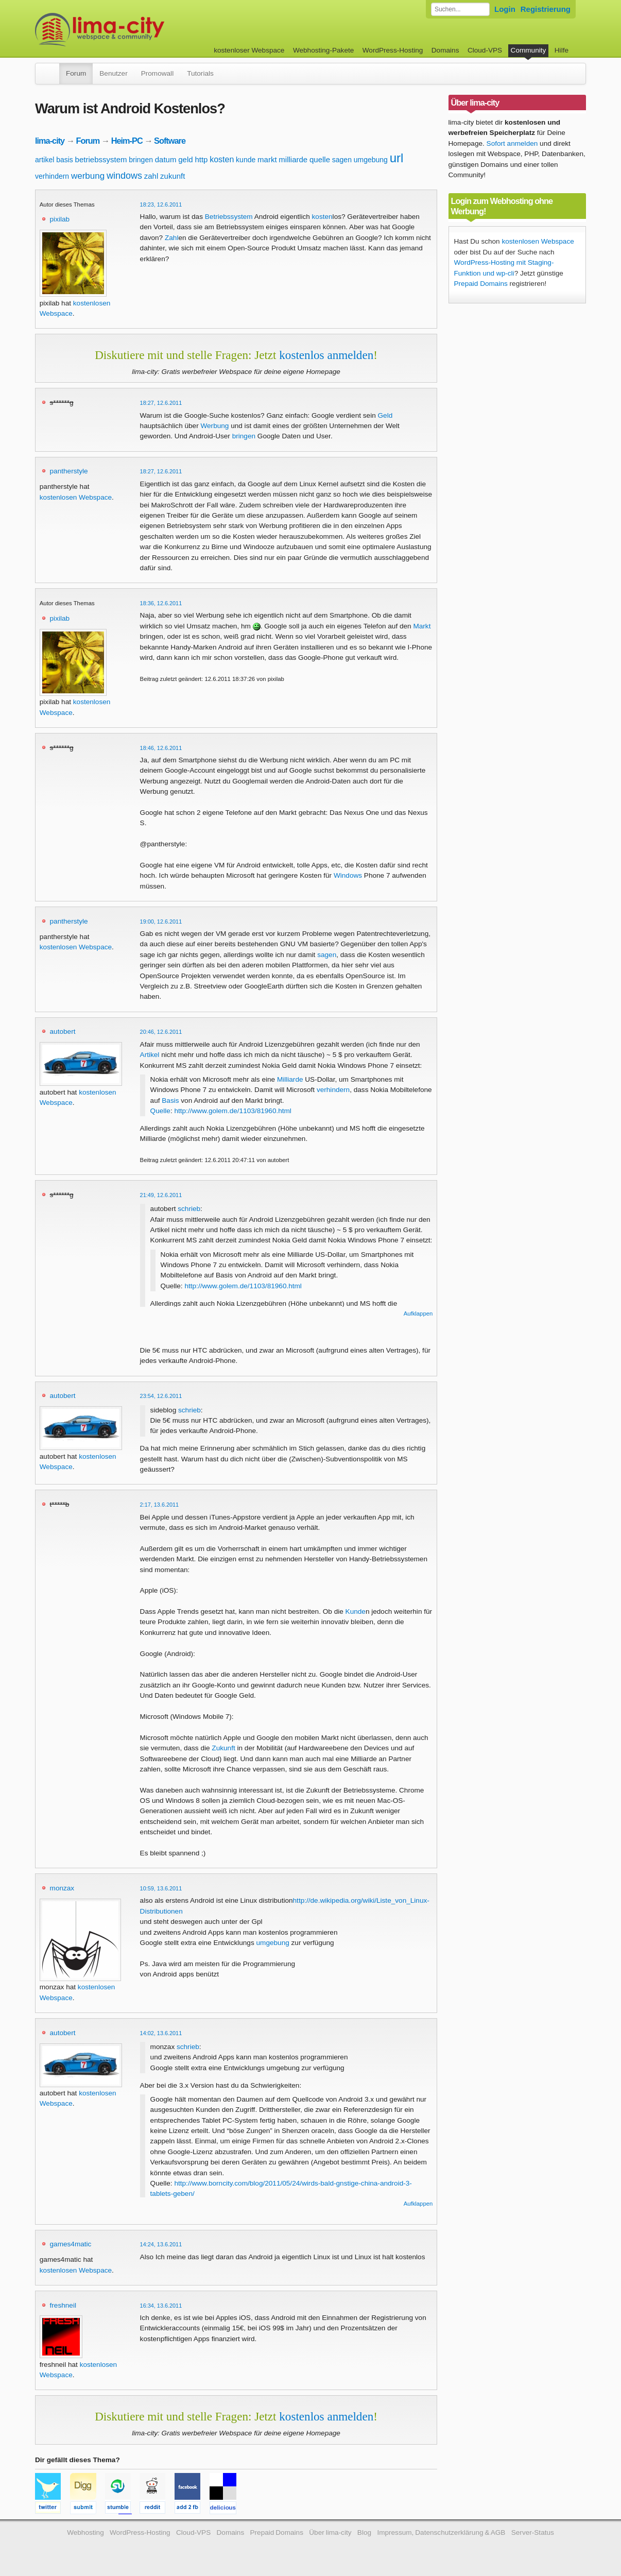  I want to click on artikel, so click(44, 160).